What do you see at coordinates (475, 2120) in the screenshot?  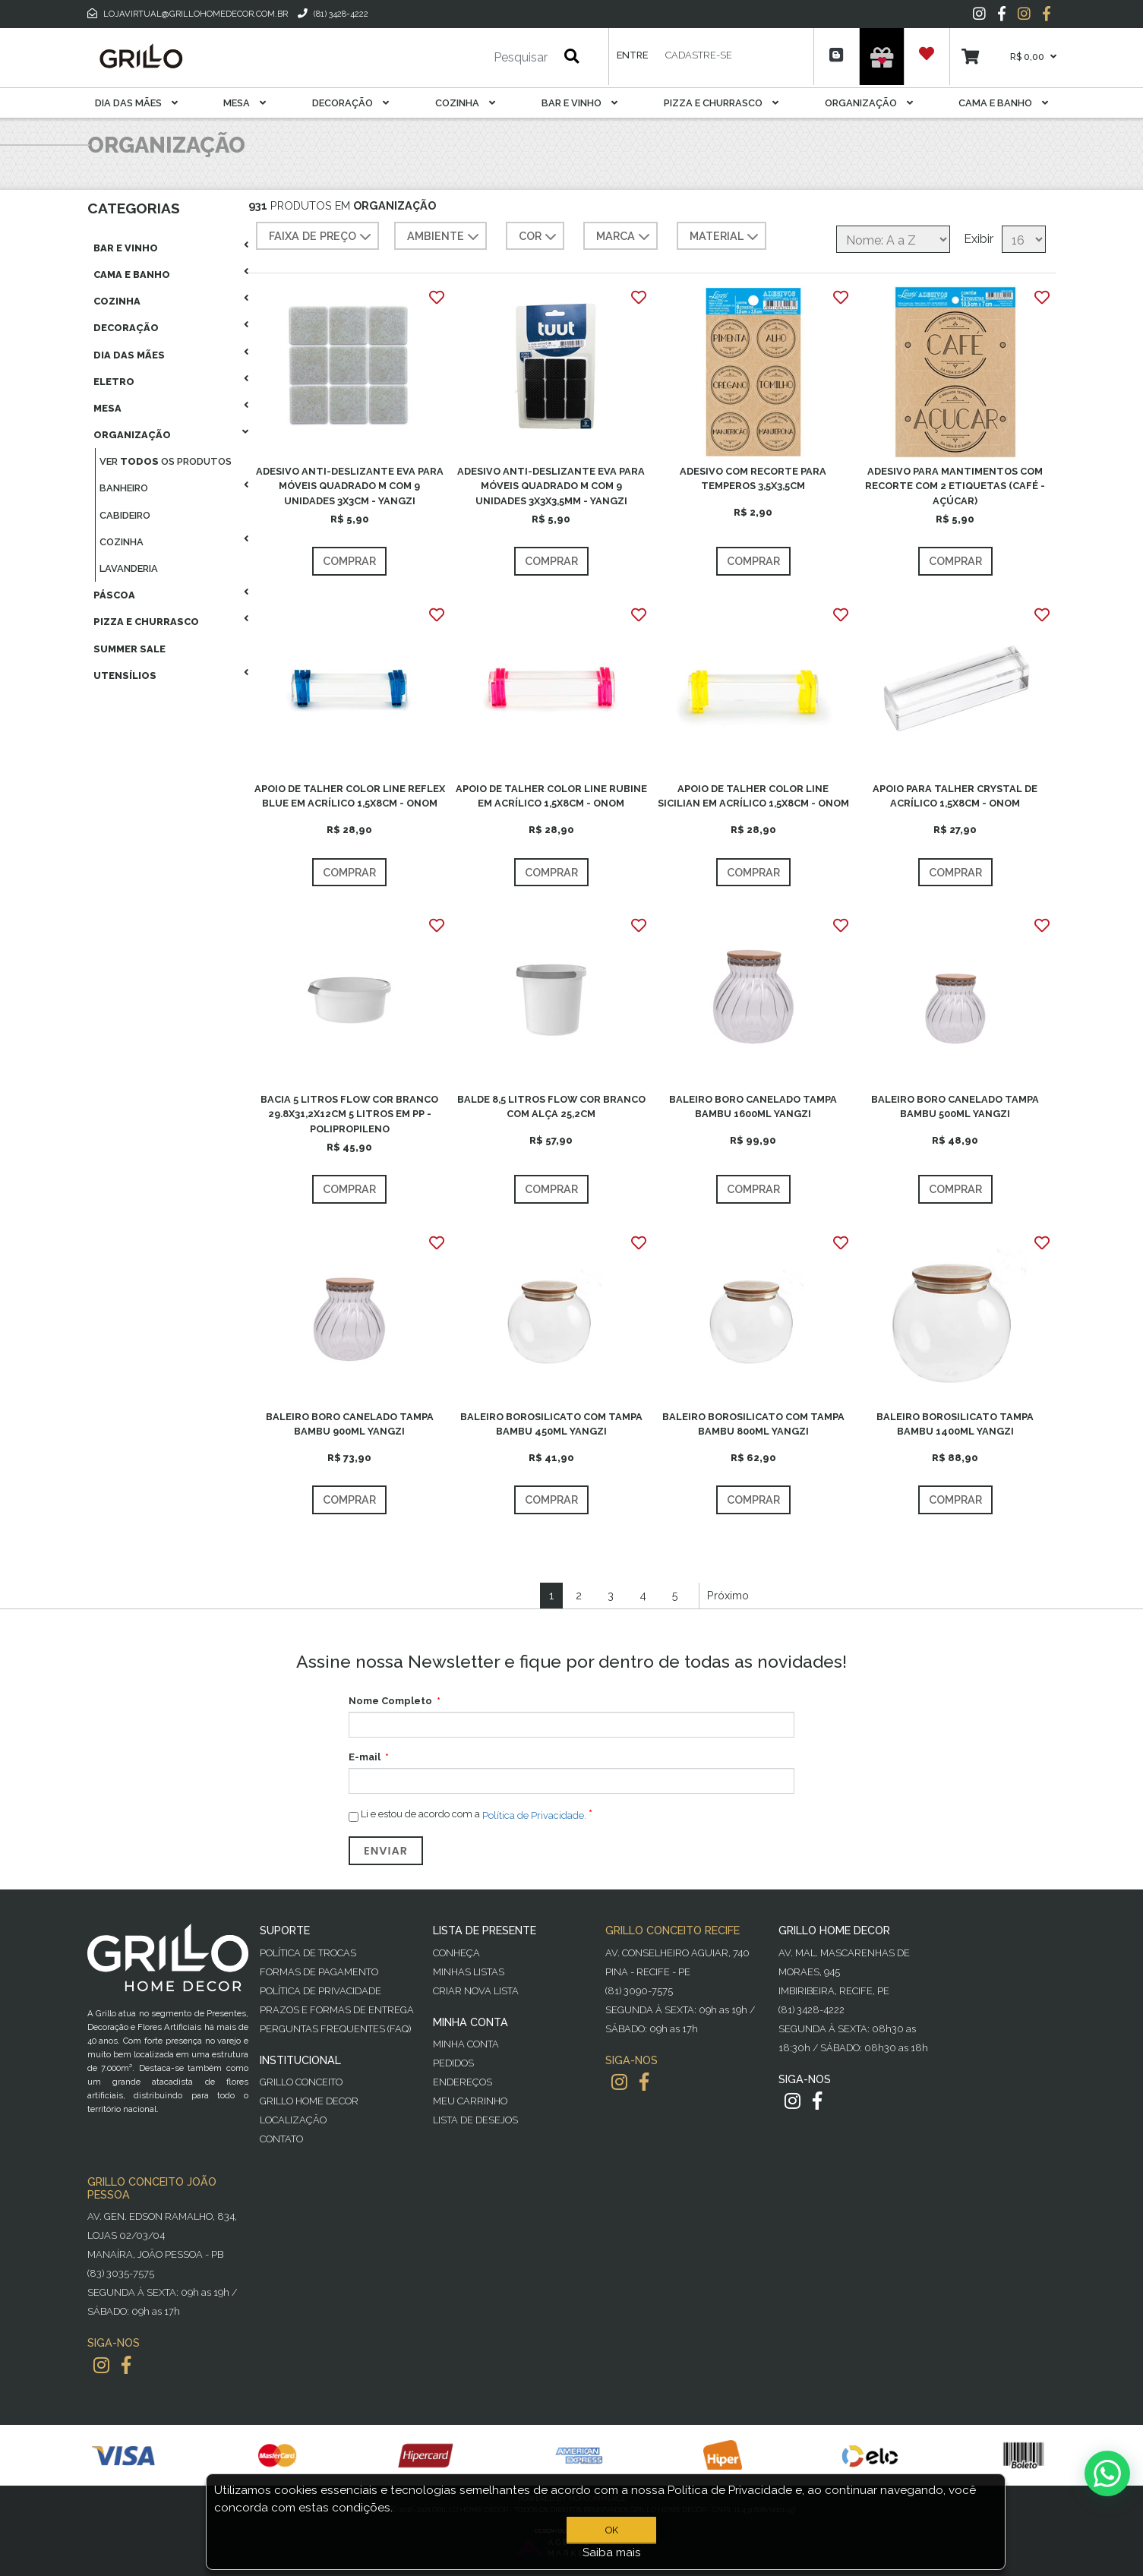 I see `Lista de desejos` at bounding box center [475, 2120].